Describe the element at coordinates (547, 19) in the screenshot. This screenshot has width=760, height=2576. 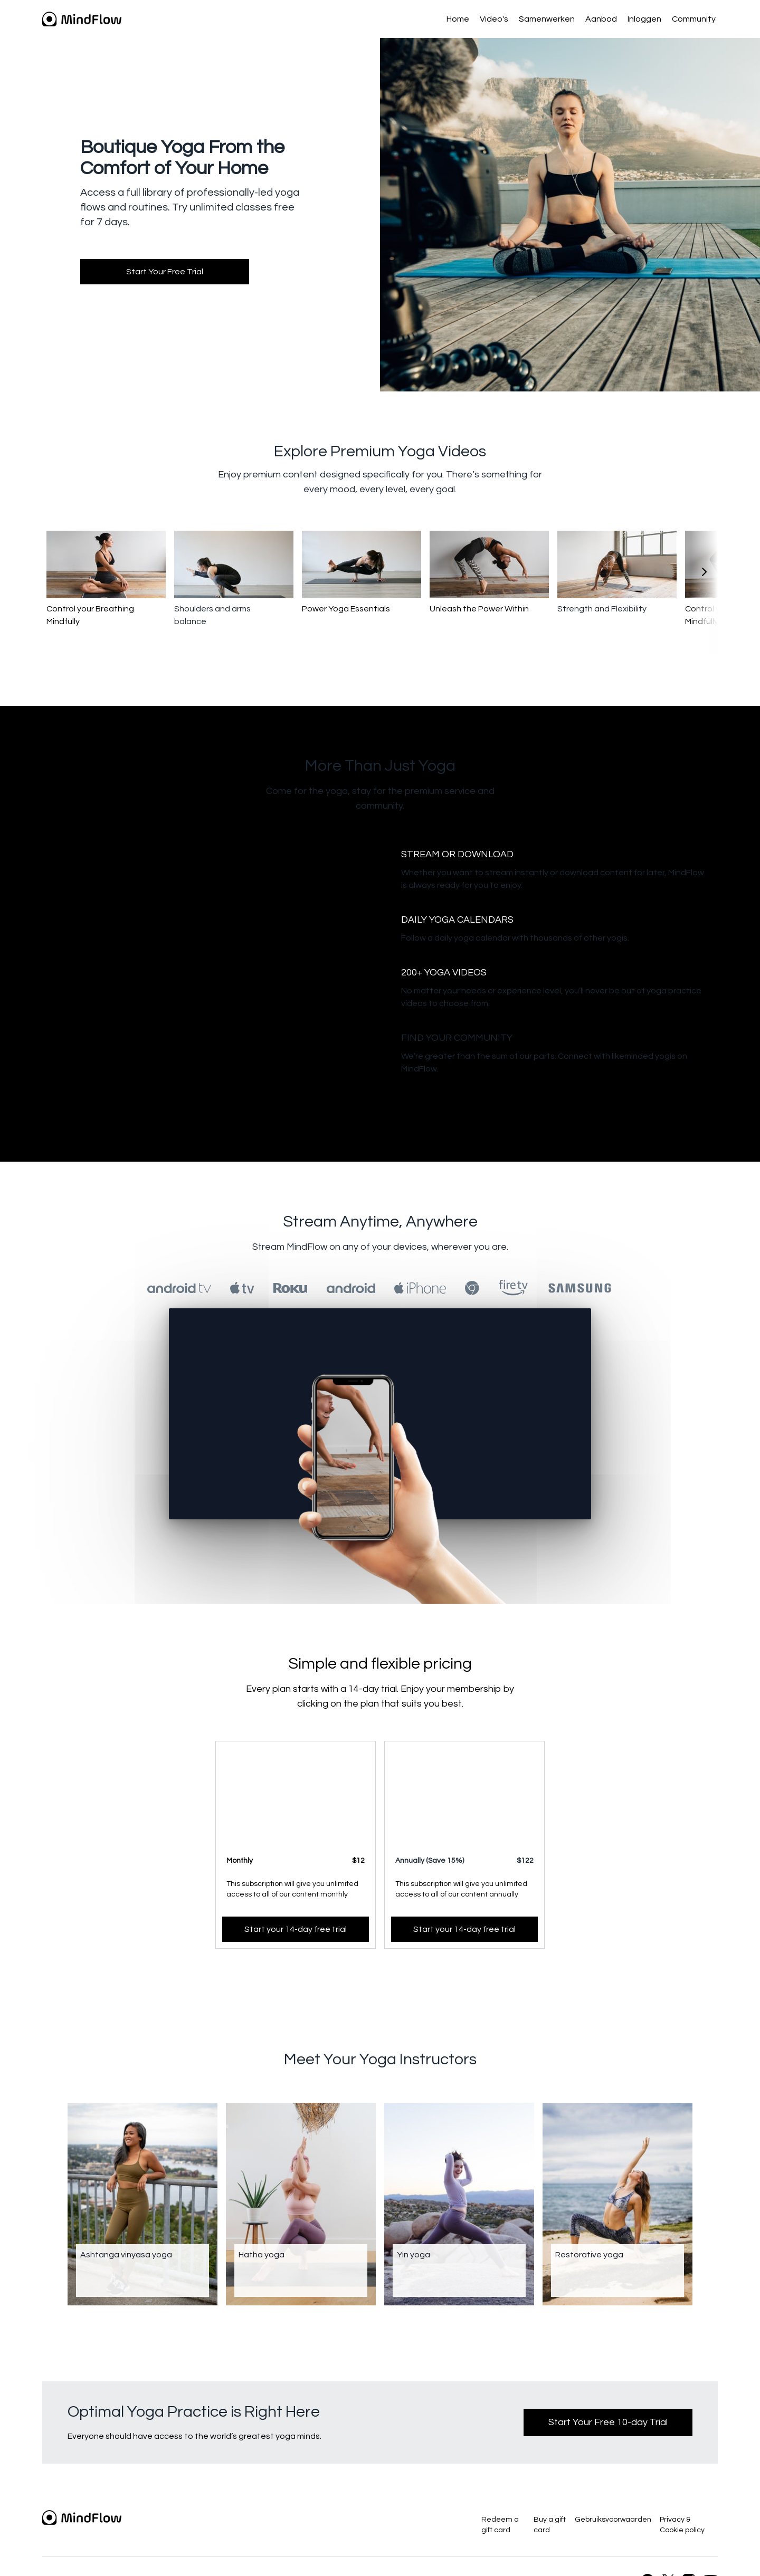
I see `Samenwerken` at that location.